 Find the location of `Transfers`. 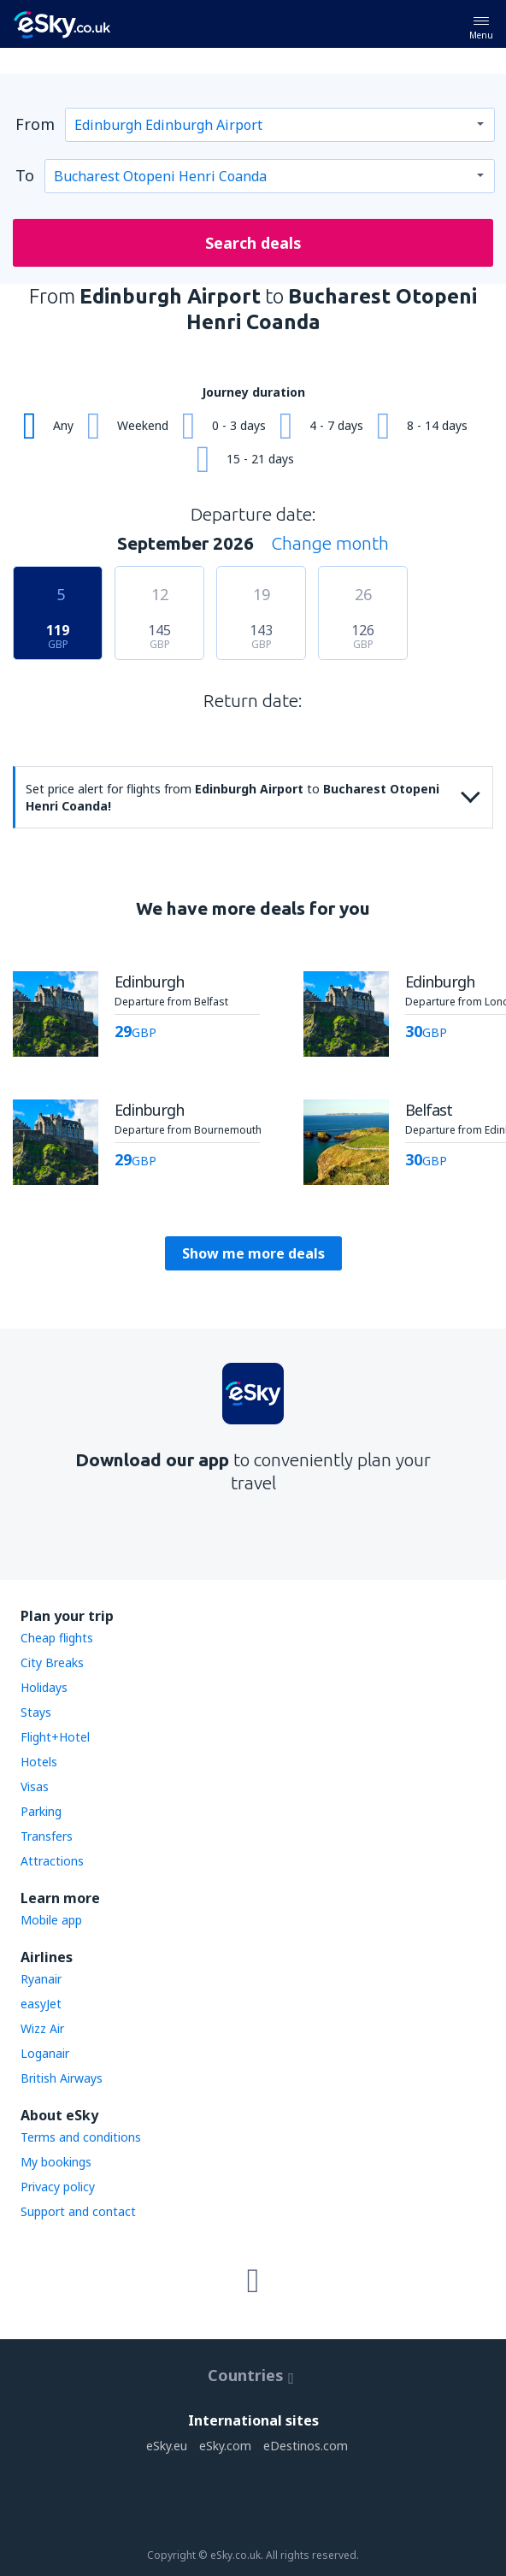

Transfers is located at coordinates (47, 1836).